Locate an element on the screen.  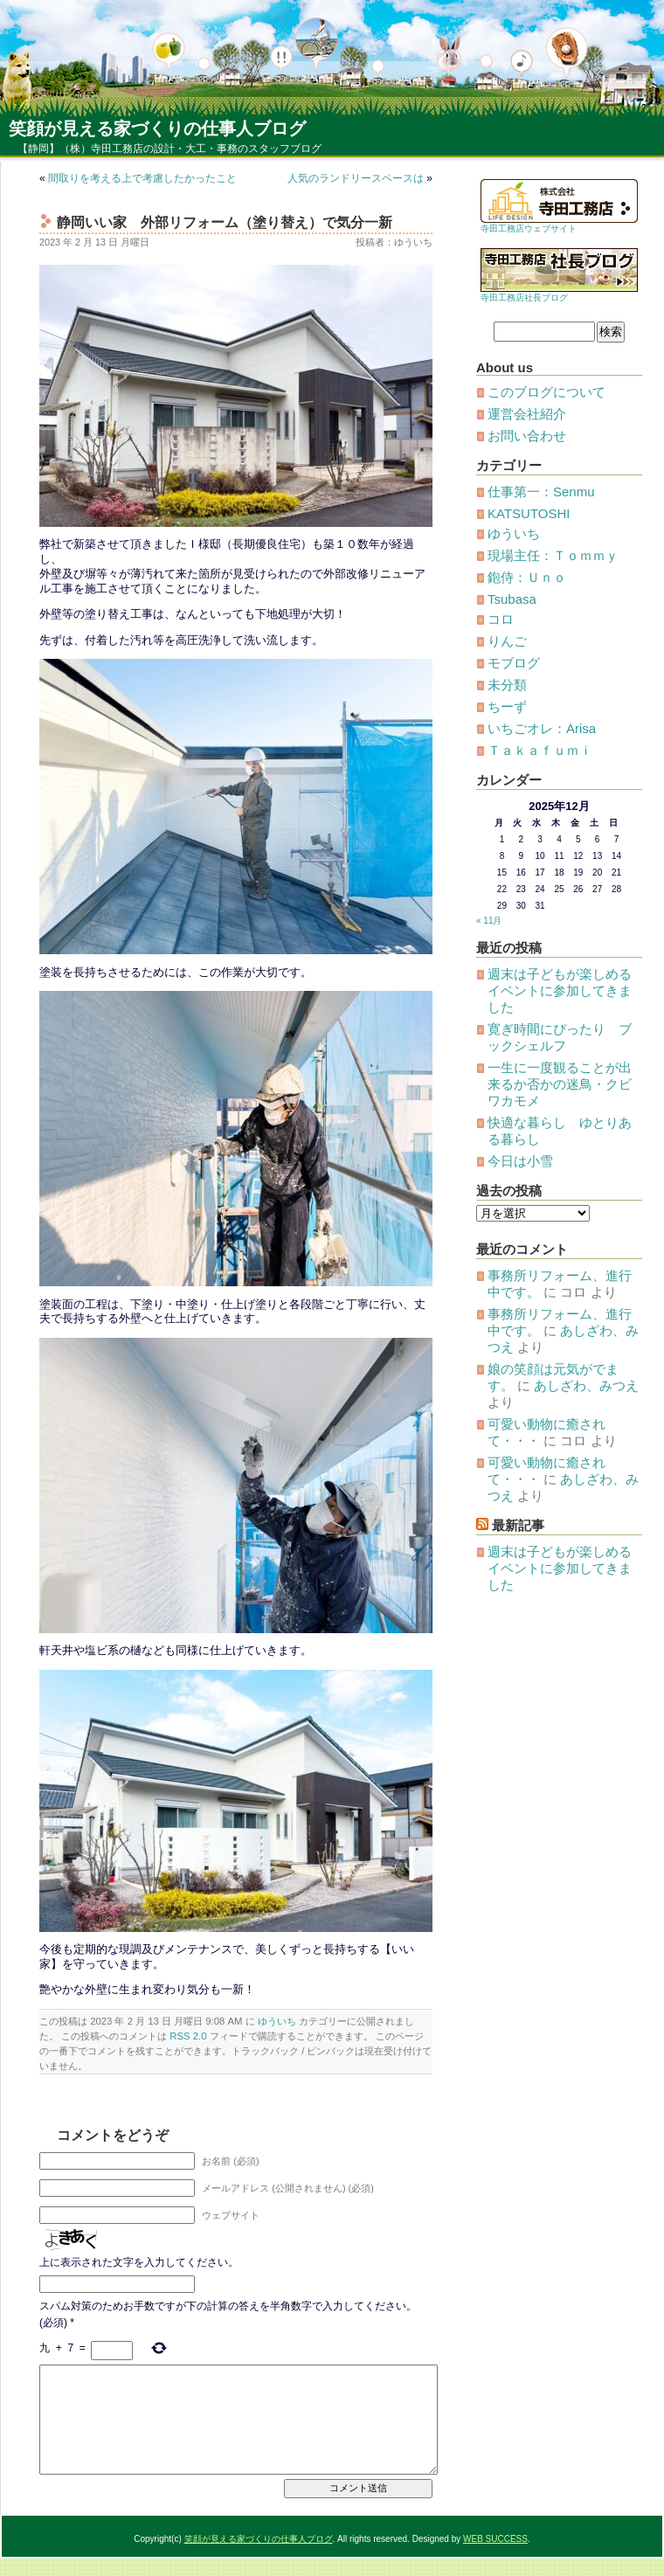
りんご is located at coordinates (507, 641).